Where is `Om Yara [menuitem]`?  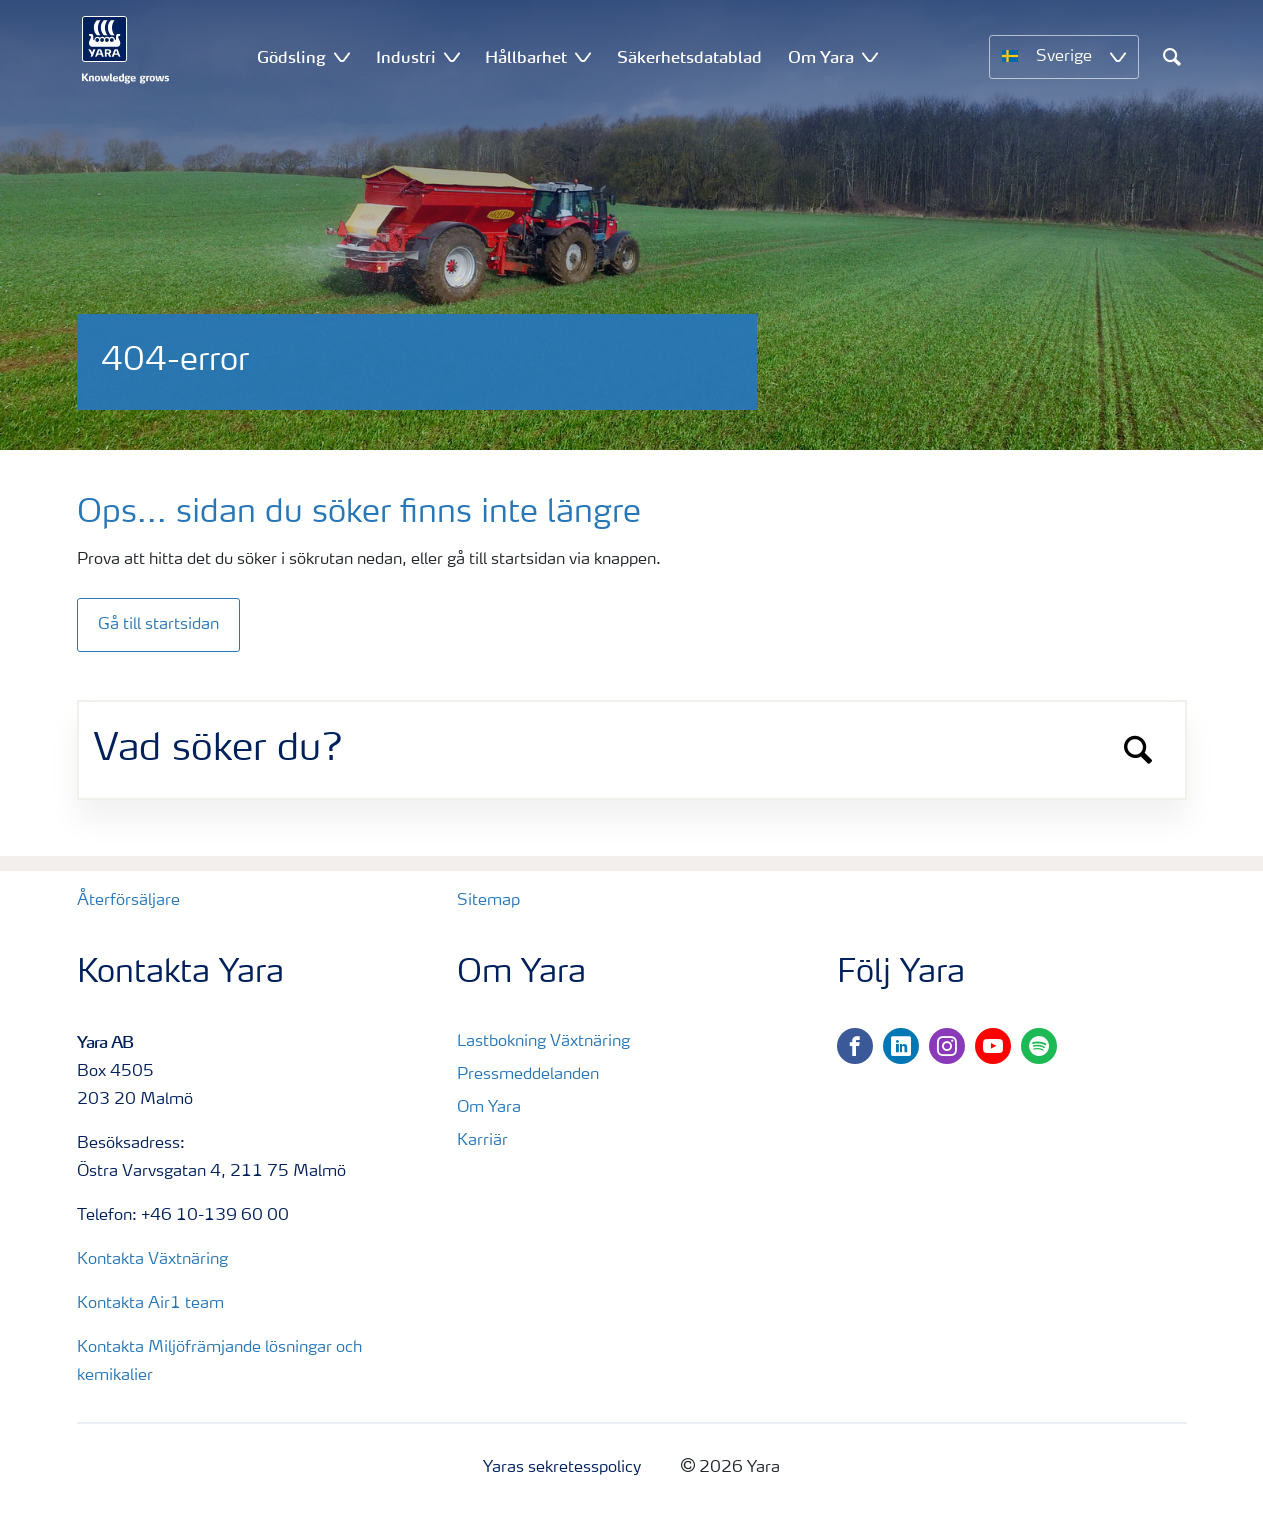 Om Yara [menuitem] is located at coordinates (821, 57).